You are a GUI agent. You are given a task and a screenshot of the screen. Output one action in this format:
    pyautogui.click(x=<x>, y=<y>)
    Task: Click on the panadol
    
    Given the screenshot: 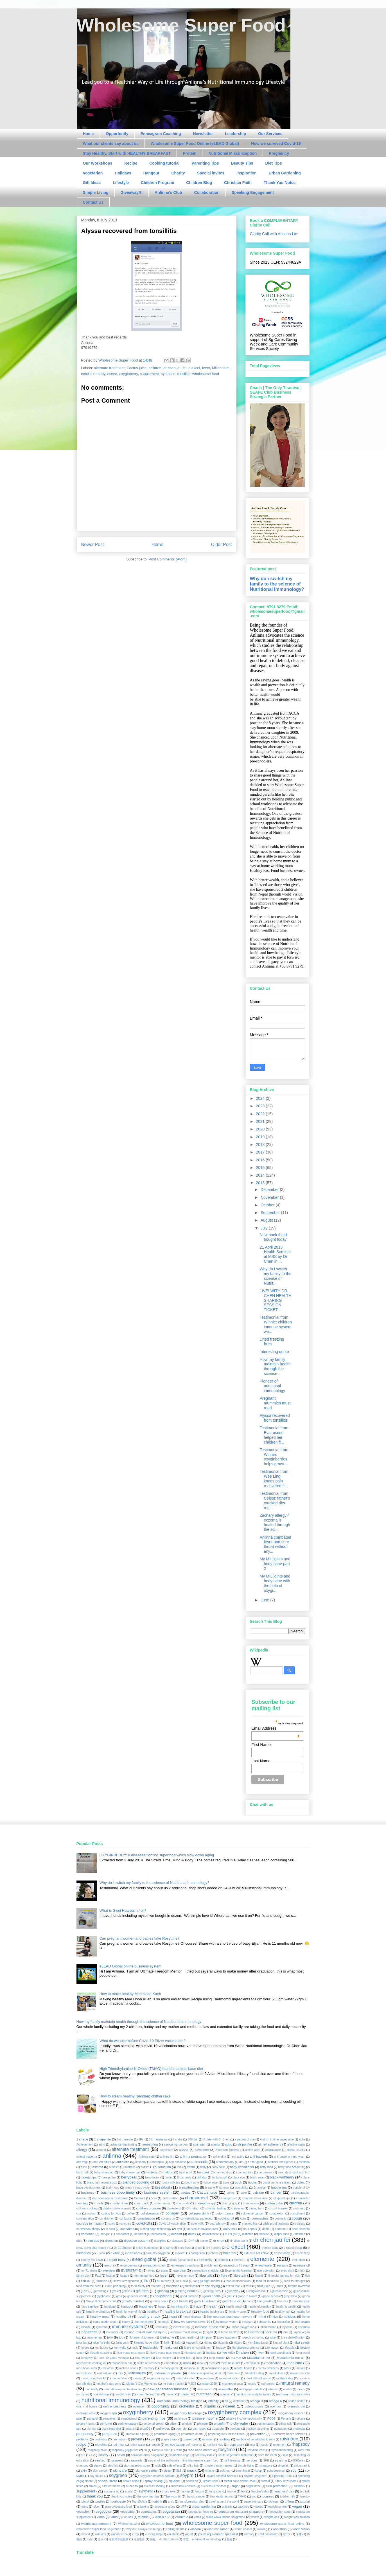 What is the action you would take?
    pyautogui.click(x=92, y=2418)
    